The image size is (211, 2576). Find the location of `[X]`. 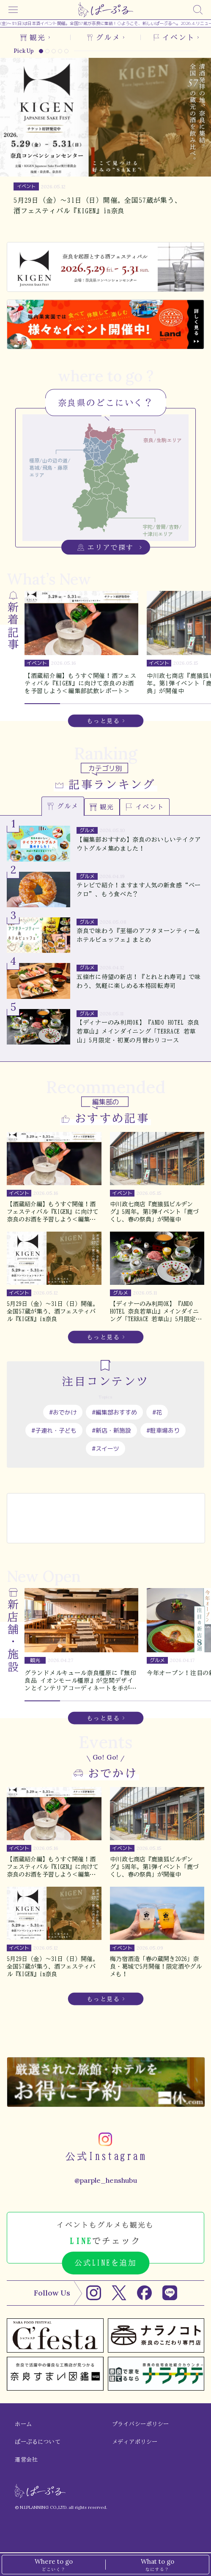

[X] is located at coordinates (119, 2292).